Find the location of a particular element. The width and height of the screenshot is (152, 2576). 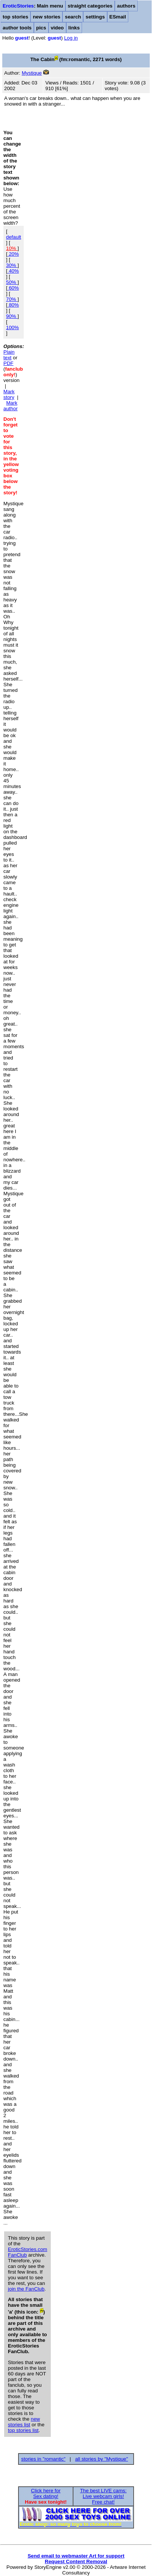

PDF is located at coordinates (8, 363).